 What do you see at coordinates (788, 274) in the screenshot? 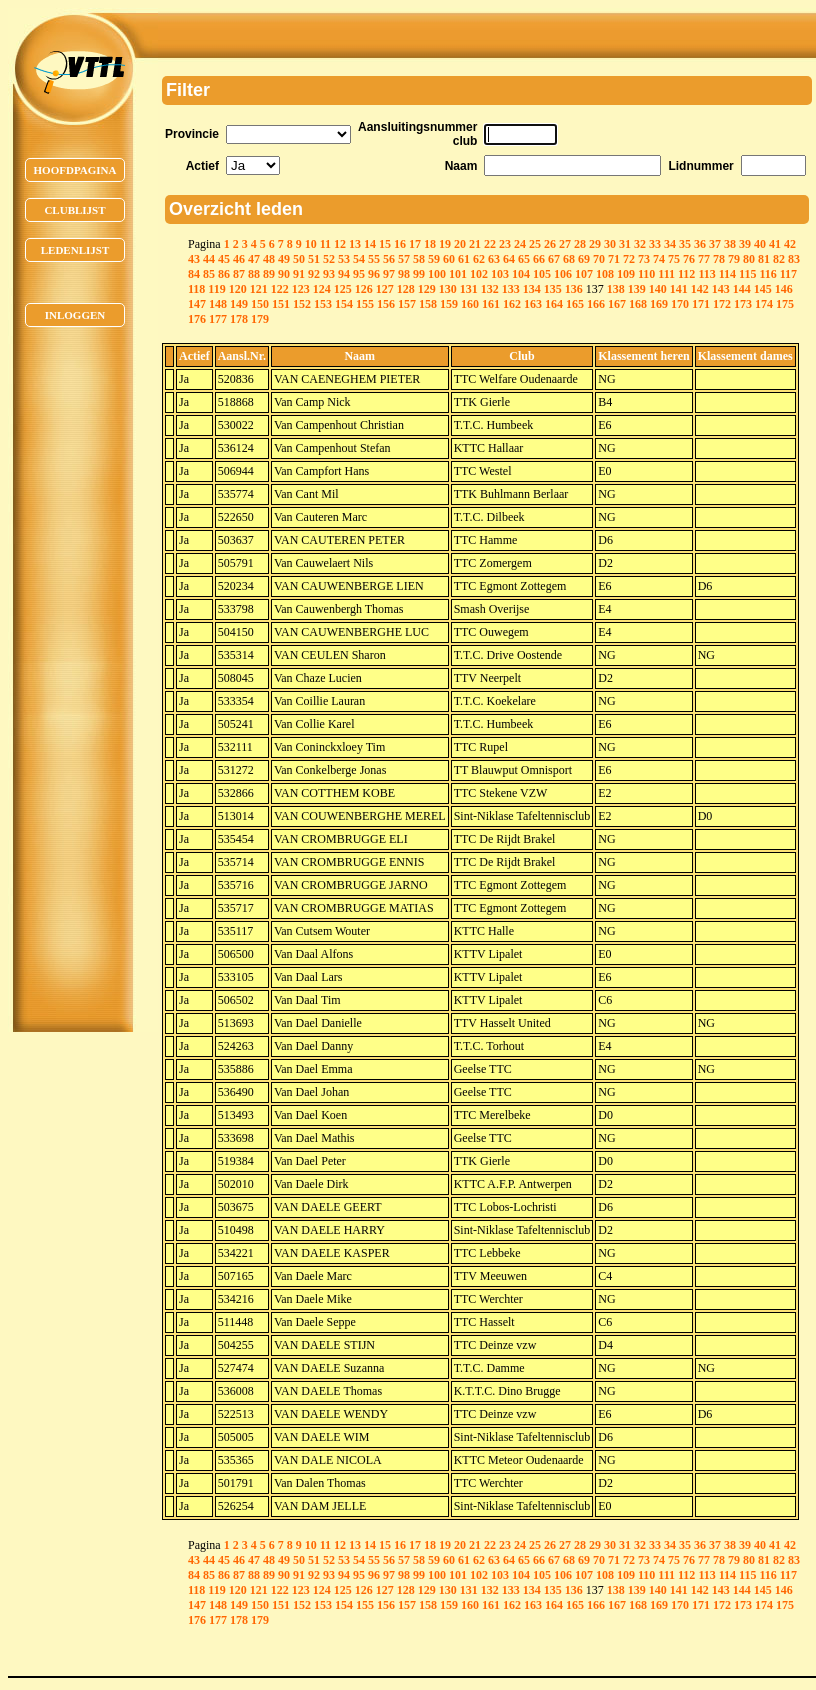
I see `117` at bounding box center [788, 274].